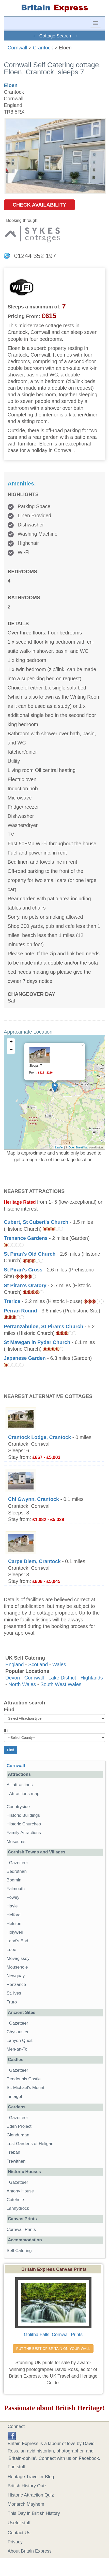 This screenshot has height=2576, width=109. Describe the element at coordinates (78, 1147) in the screenshot. I see `OpenStreetMap` at that location.